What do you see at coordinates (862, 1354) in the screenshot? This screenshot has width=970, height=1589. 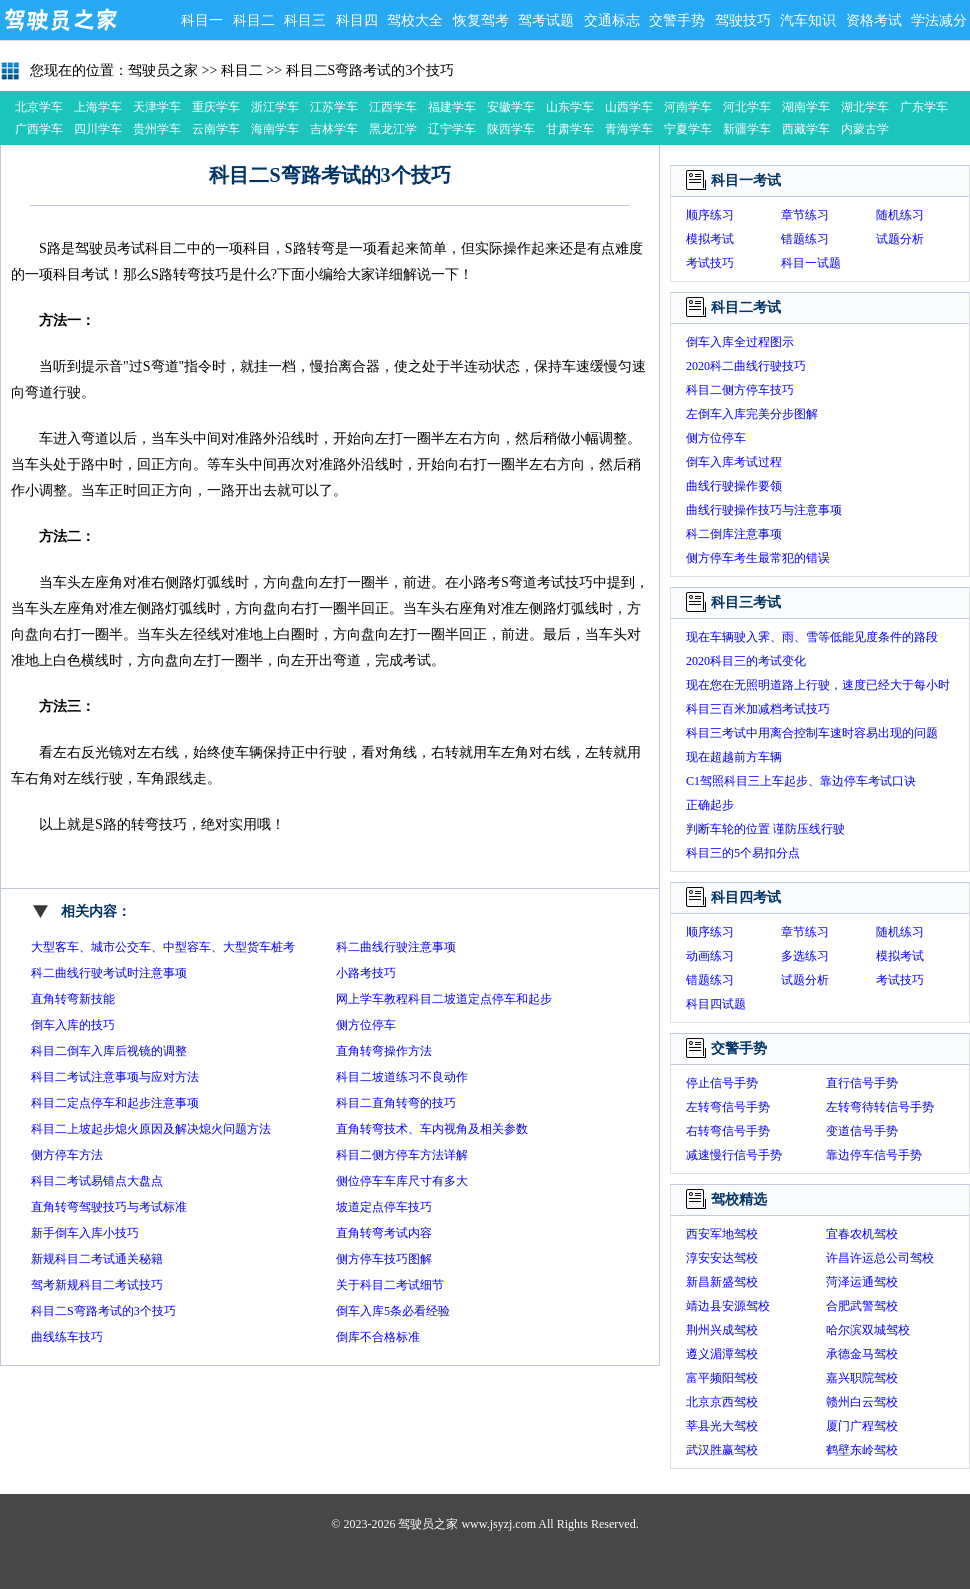 I see `承德金马驾校` at bounding box center [862, 1354].